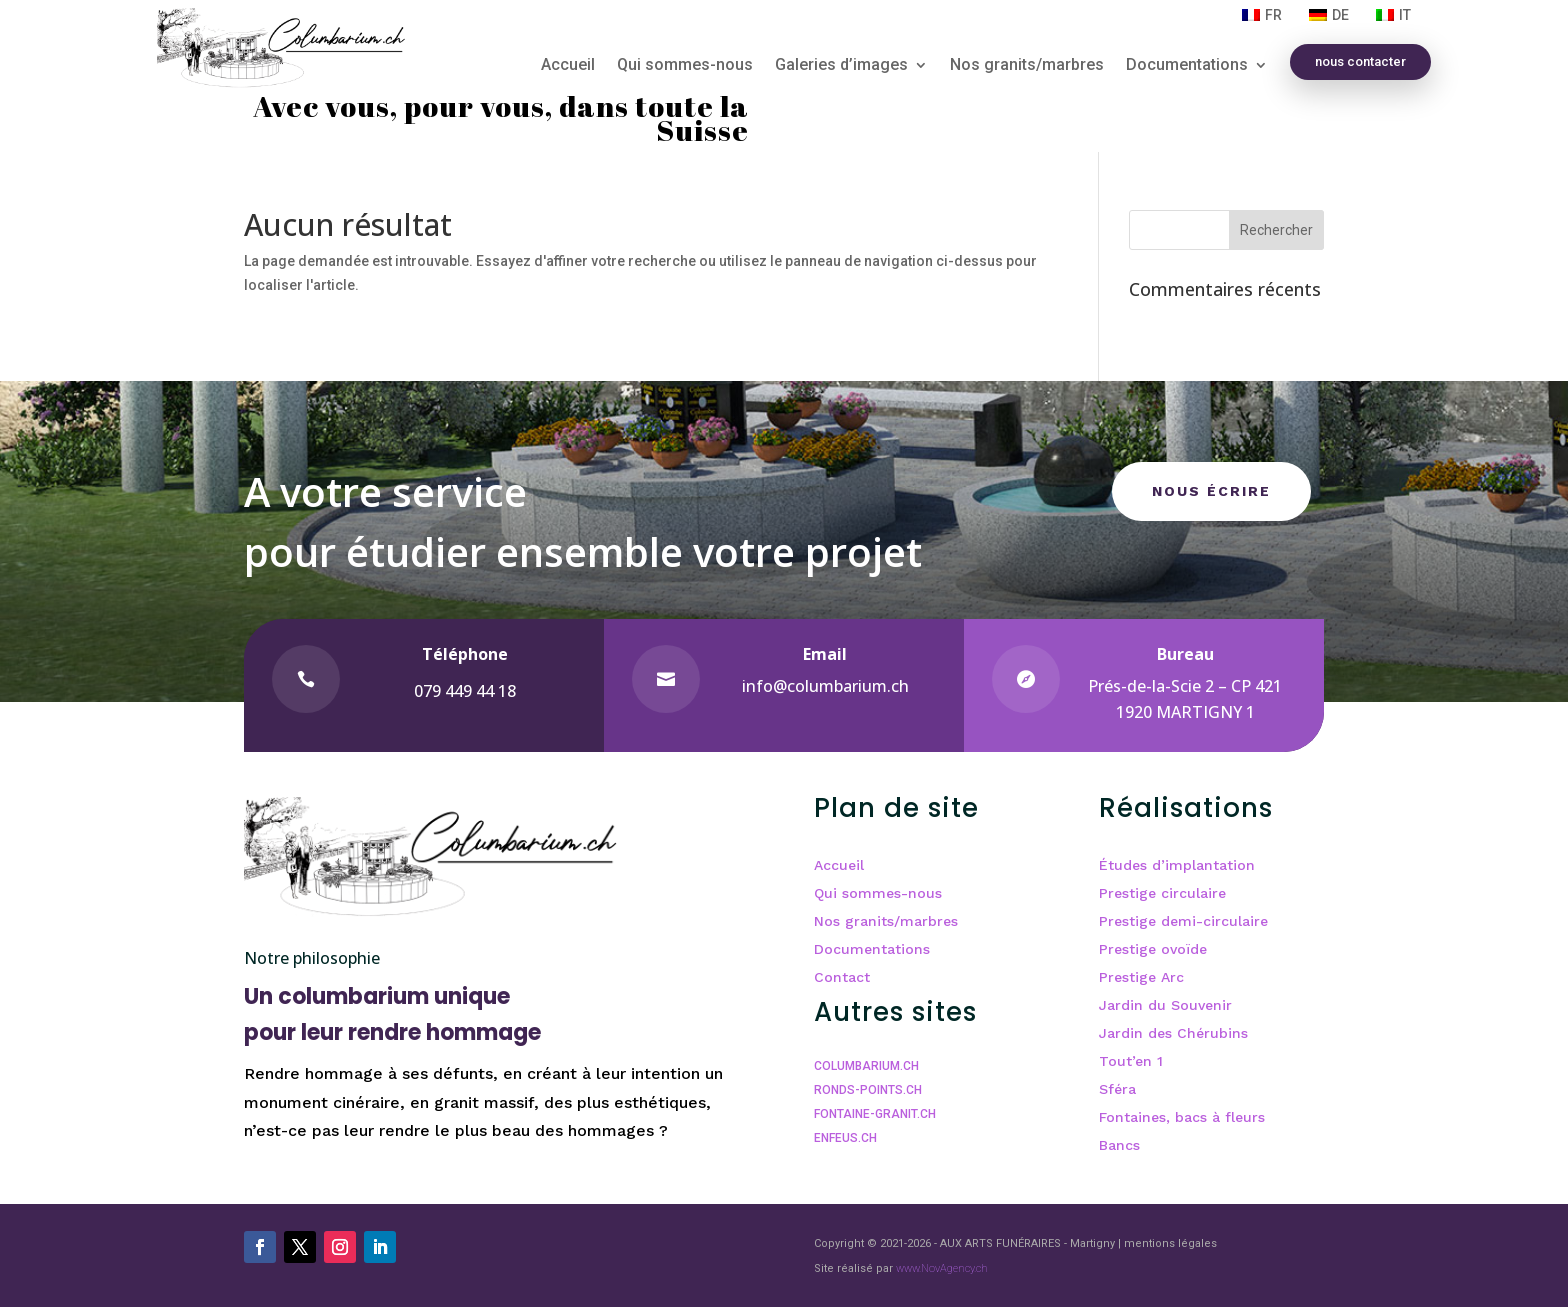  What do you see at coordinates (1165, 1005) in the screenshot?
I see `Jardin du Souvenir` at bounding box center [1165, 1005].